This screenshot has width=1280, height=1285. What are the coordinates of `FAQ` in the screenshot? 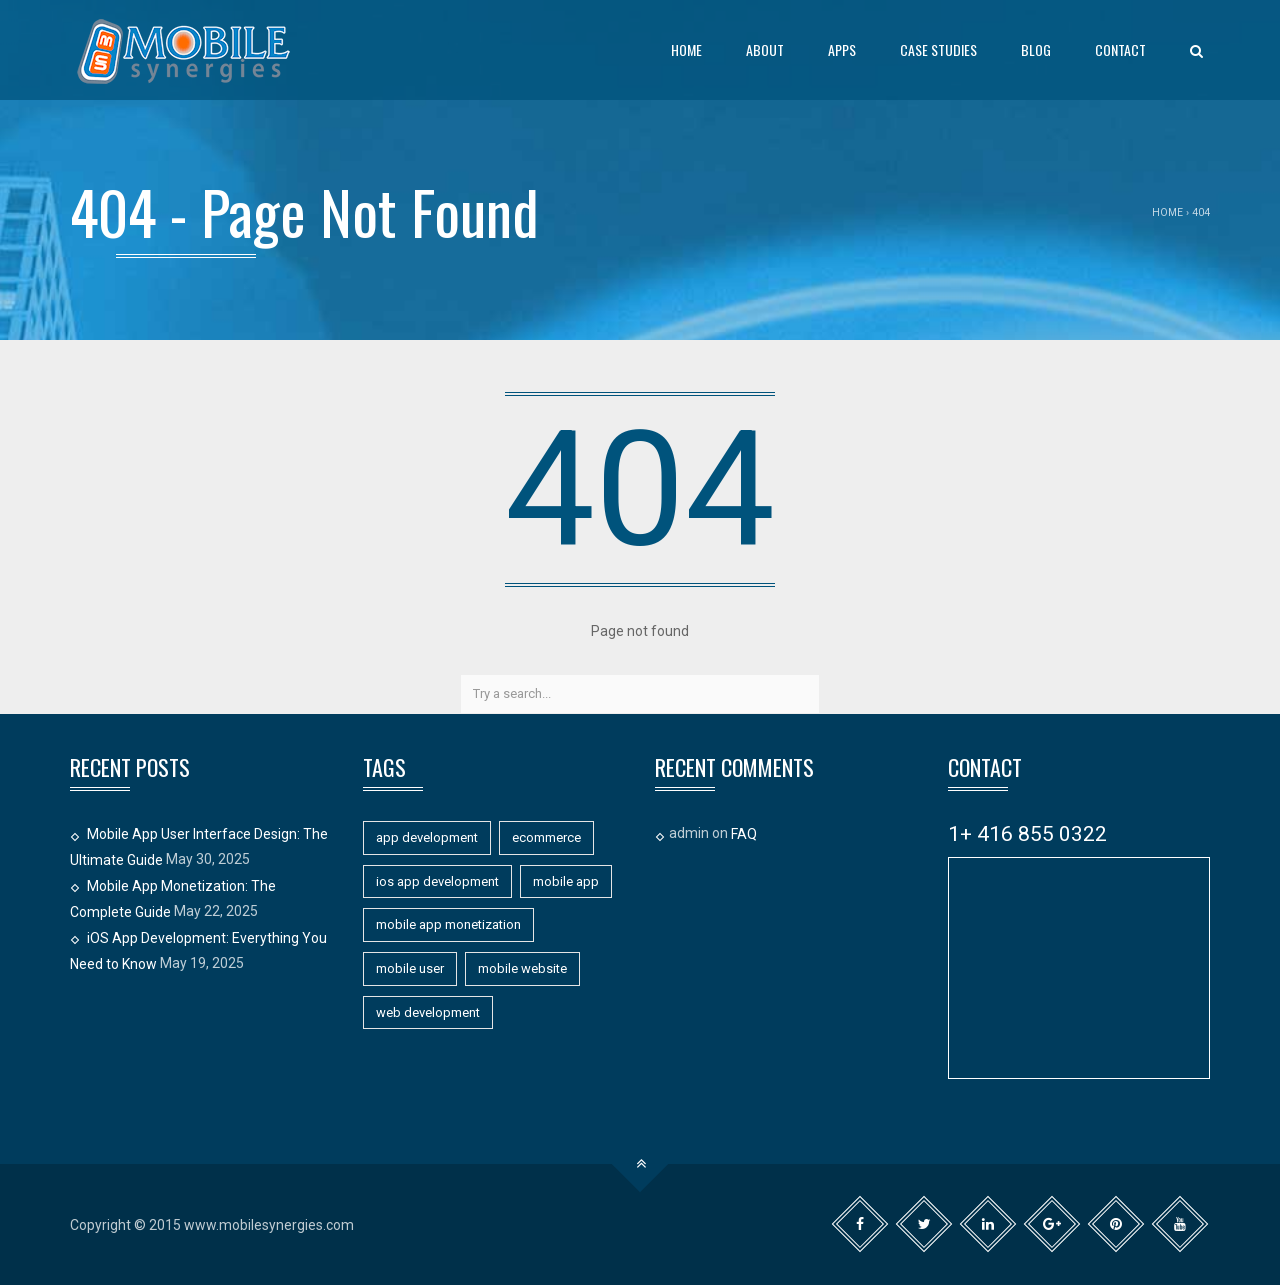 It's located at (744, 834).